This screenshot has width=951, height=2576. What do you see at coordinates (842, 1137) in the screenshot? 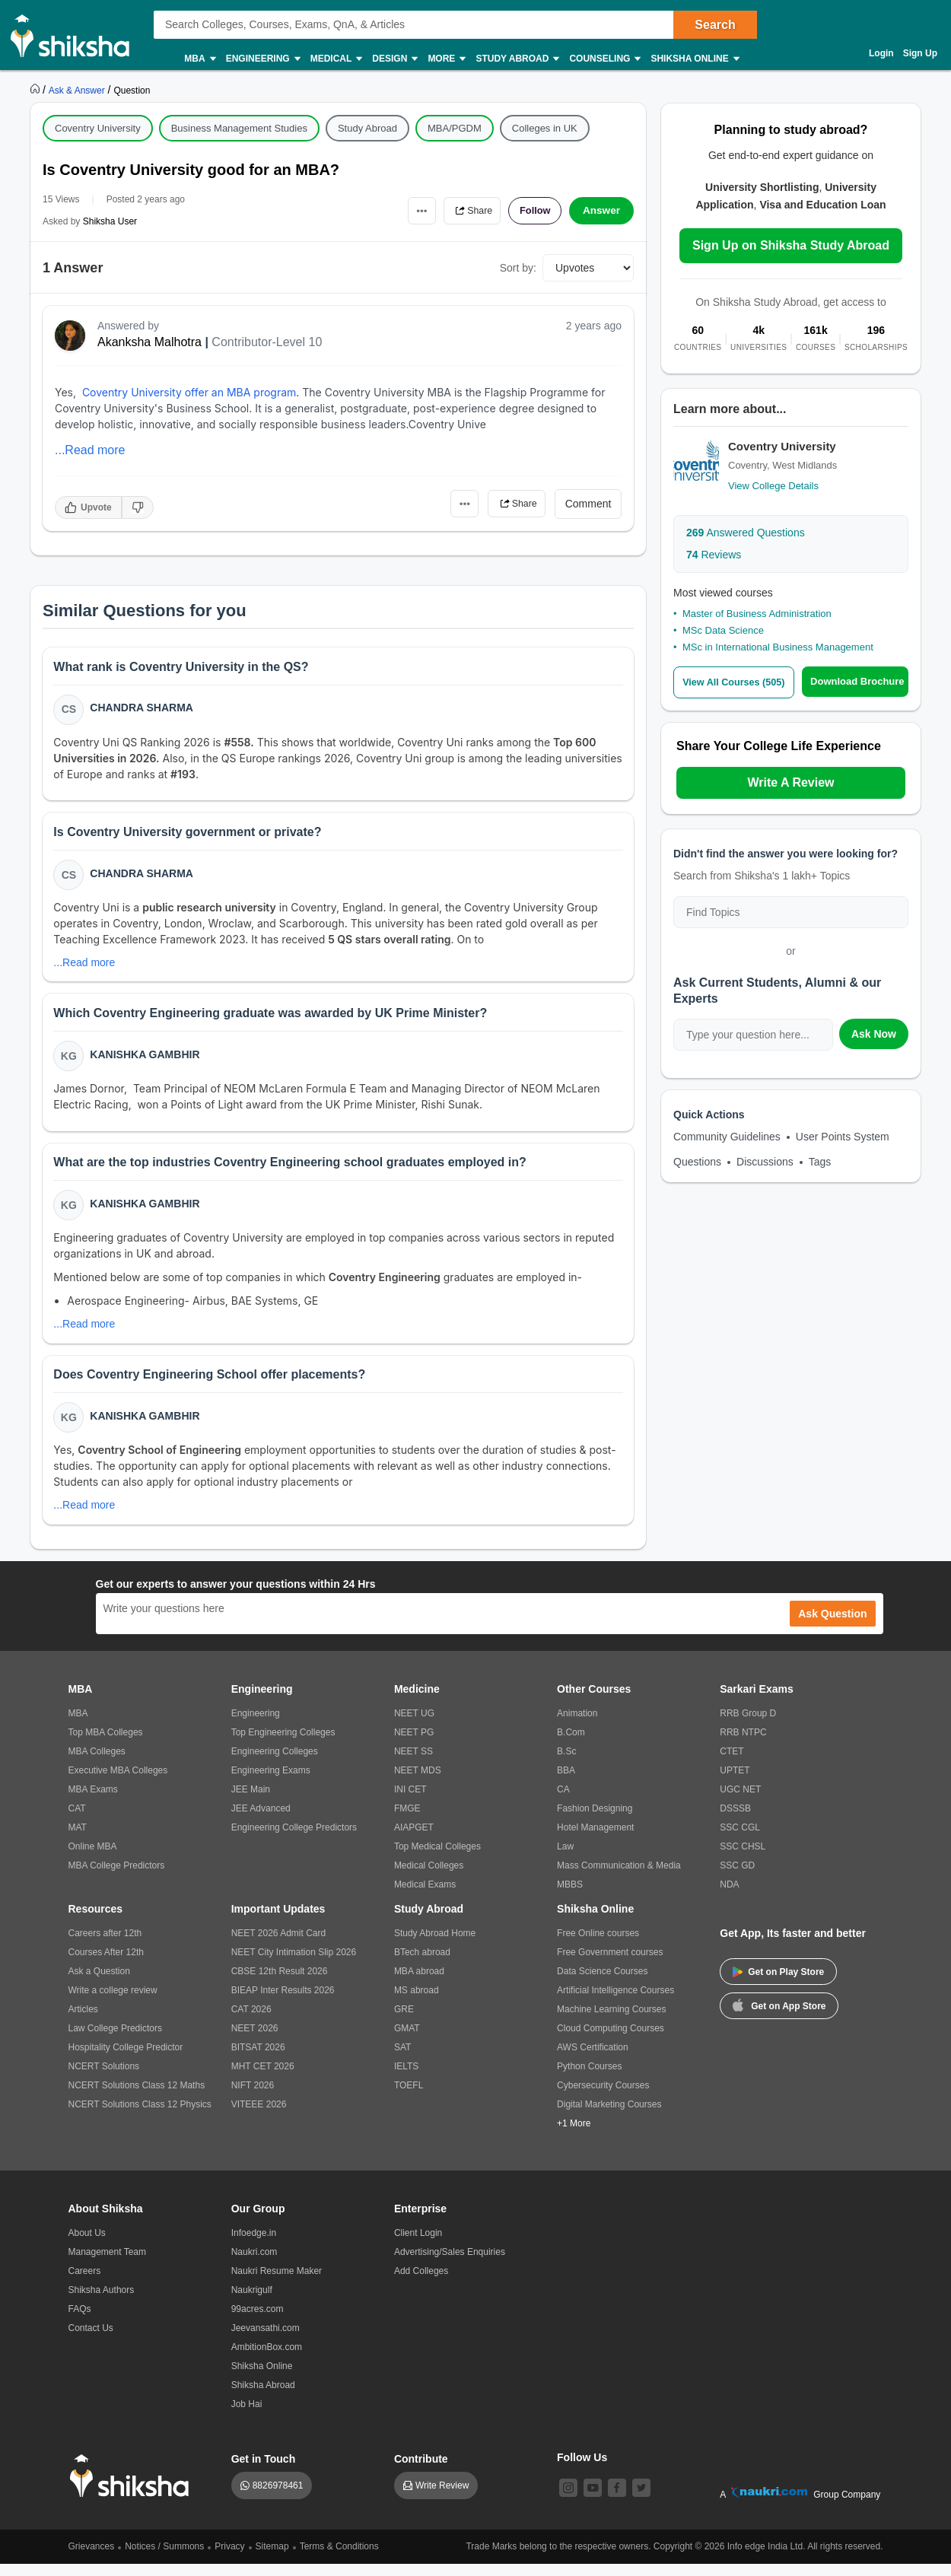
I see `User Points System` at bounding box center [842, 1137].